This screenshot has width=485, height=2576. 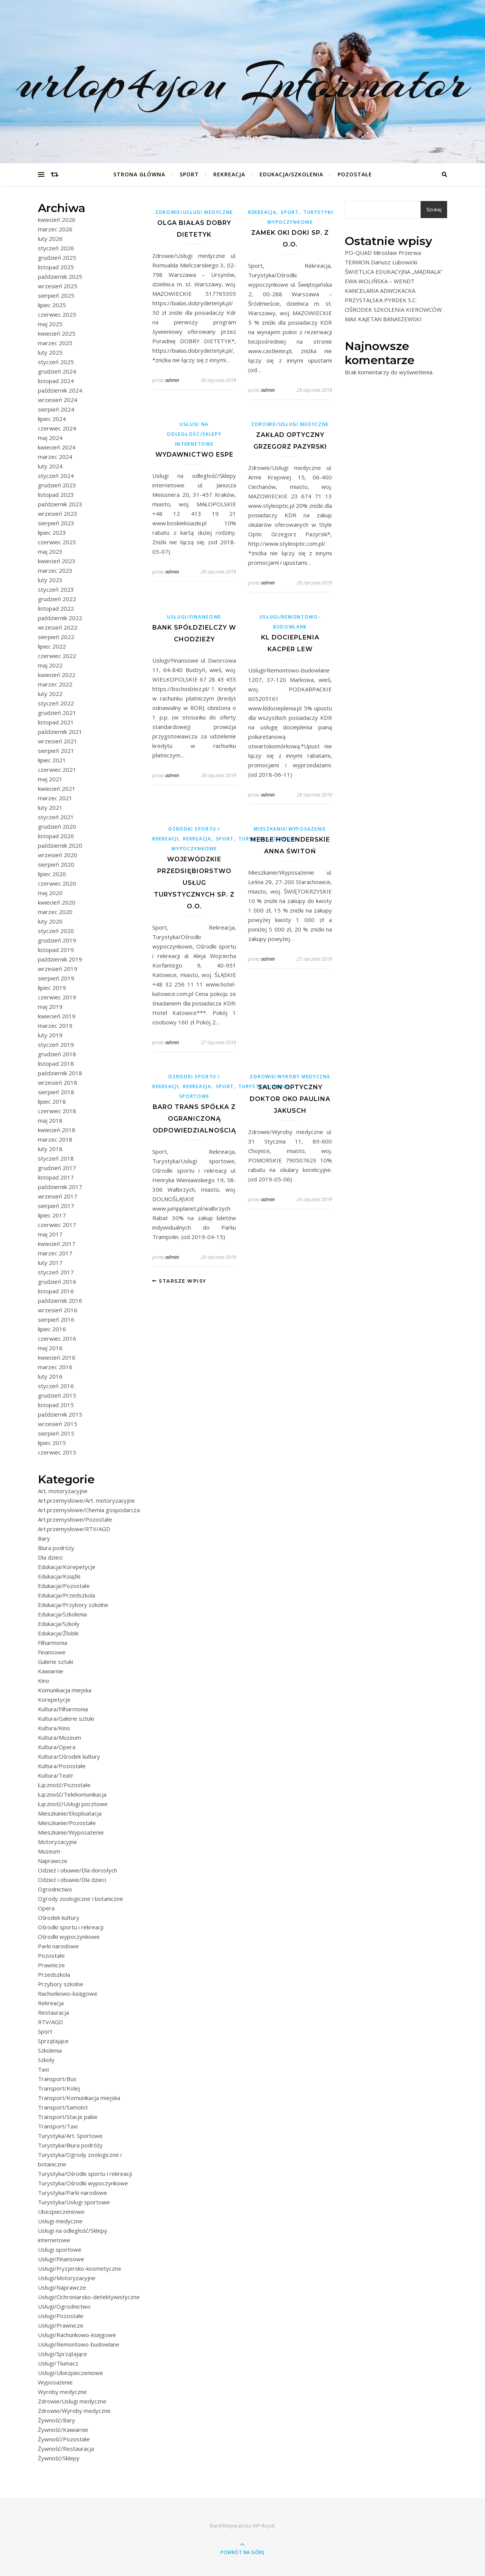 What do you see at coordinates (50, 1234) in the screenshot?
I see `maj 2017` at bounding box center [50, 1234].